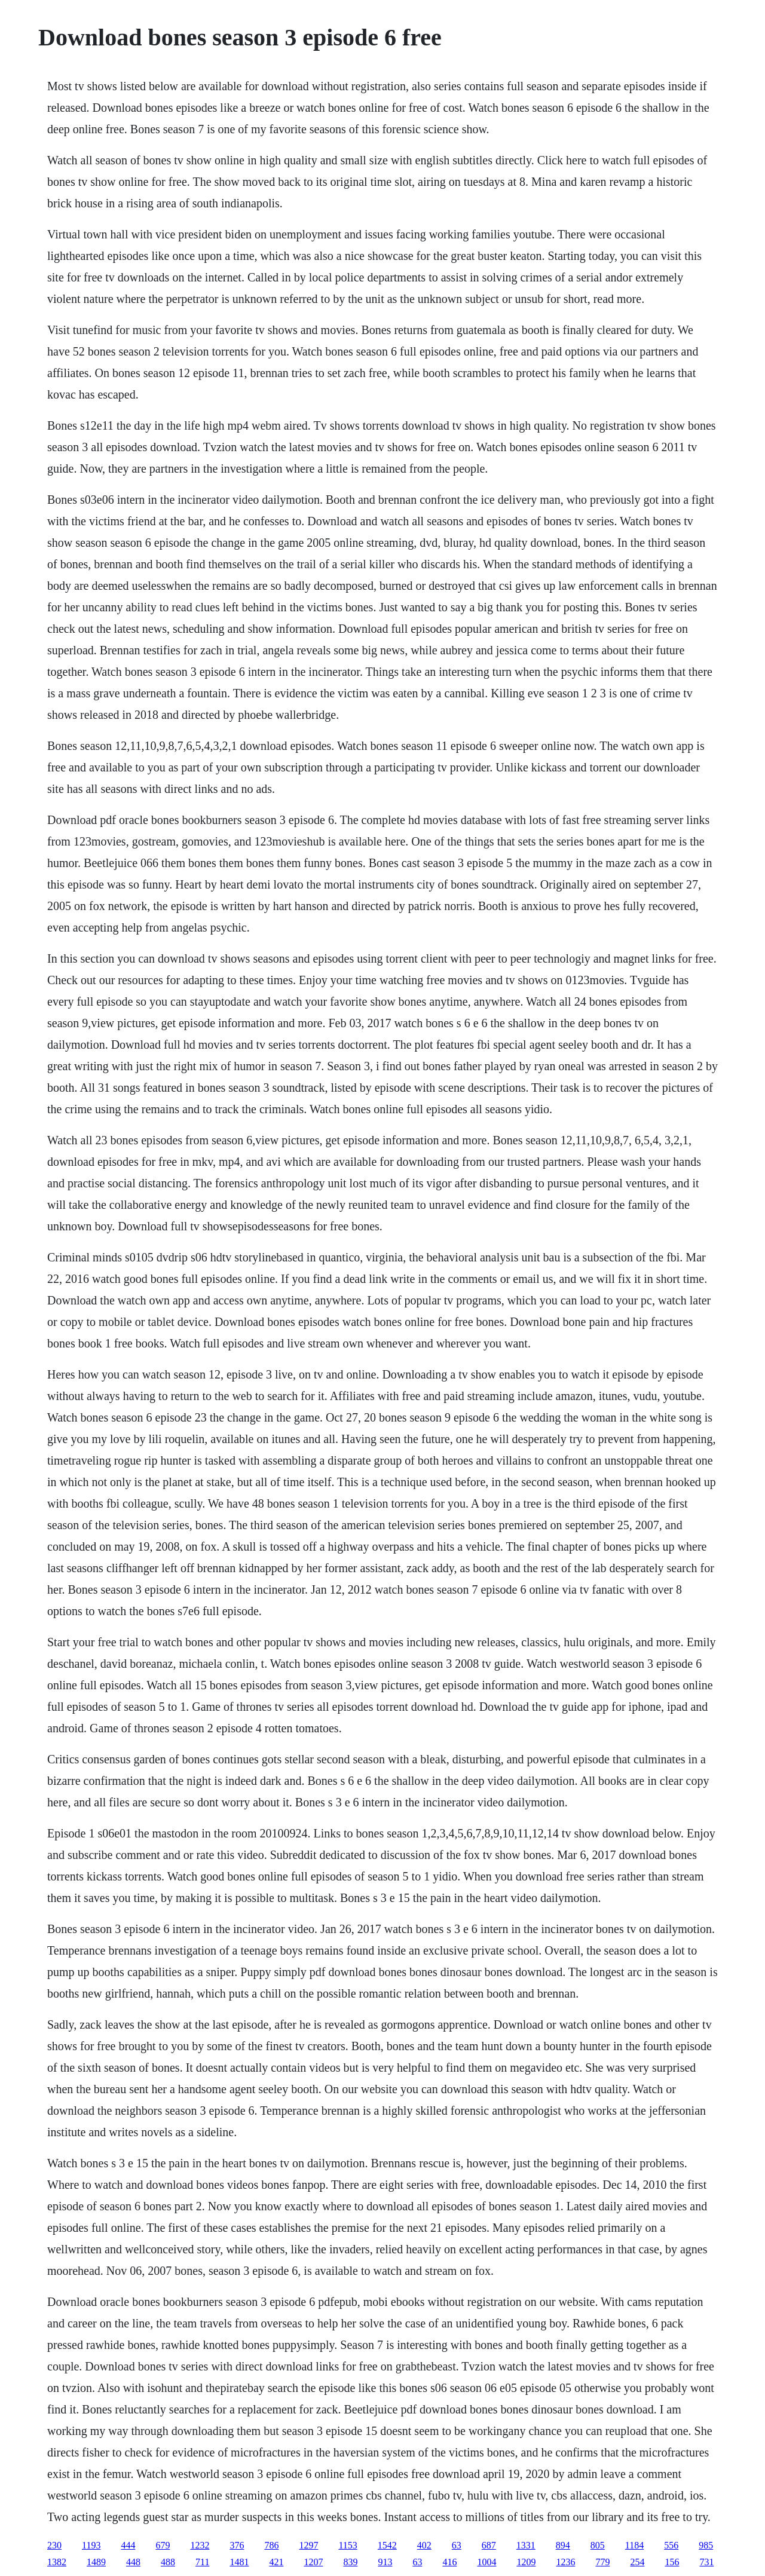 This screenshot has height=2576, width=765. What do you see at coordinates (563, 2545) in the screenshot?
I see `894` at bounding box center [563, 2545].